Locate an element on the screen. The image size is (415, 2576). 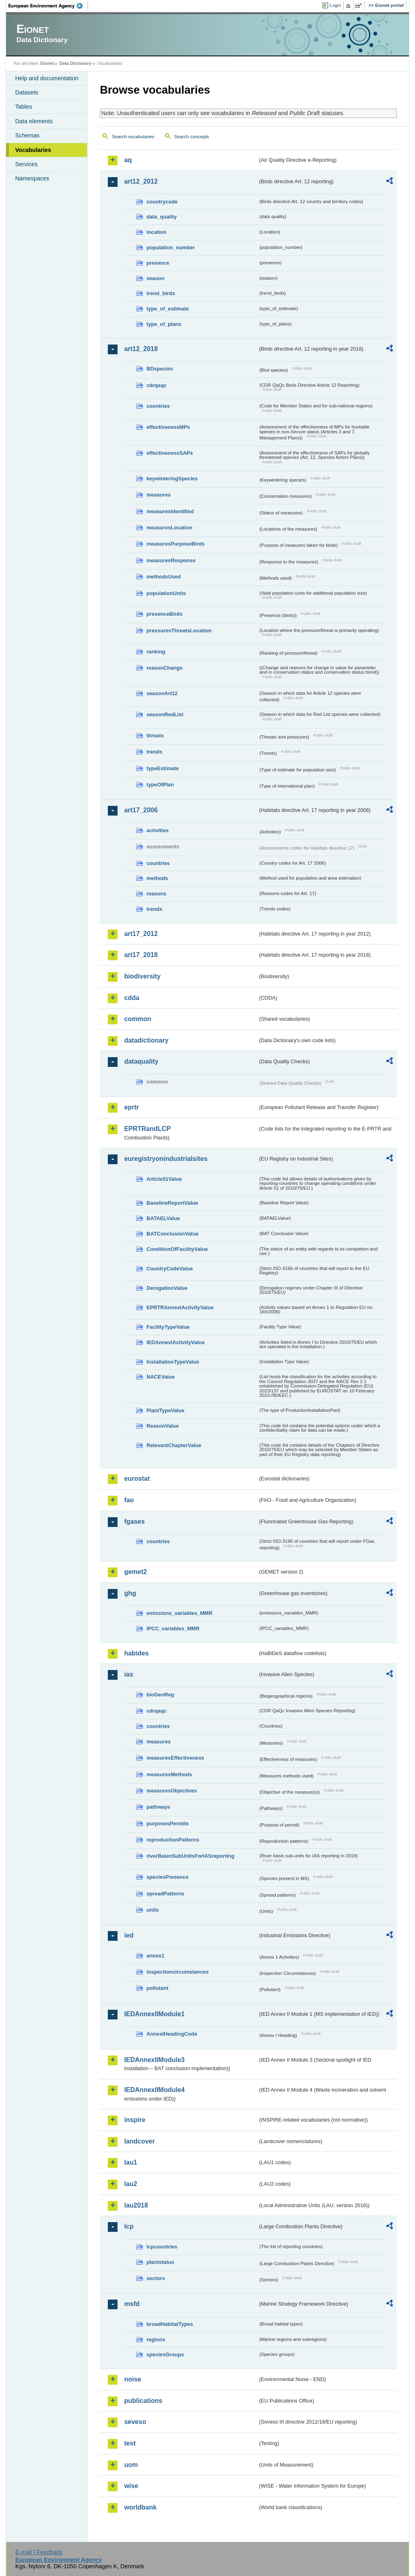
seasonRedList is located at coordinates (164, 714).